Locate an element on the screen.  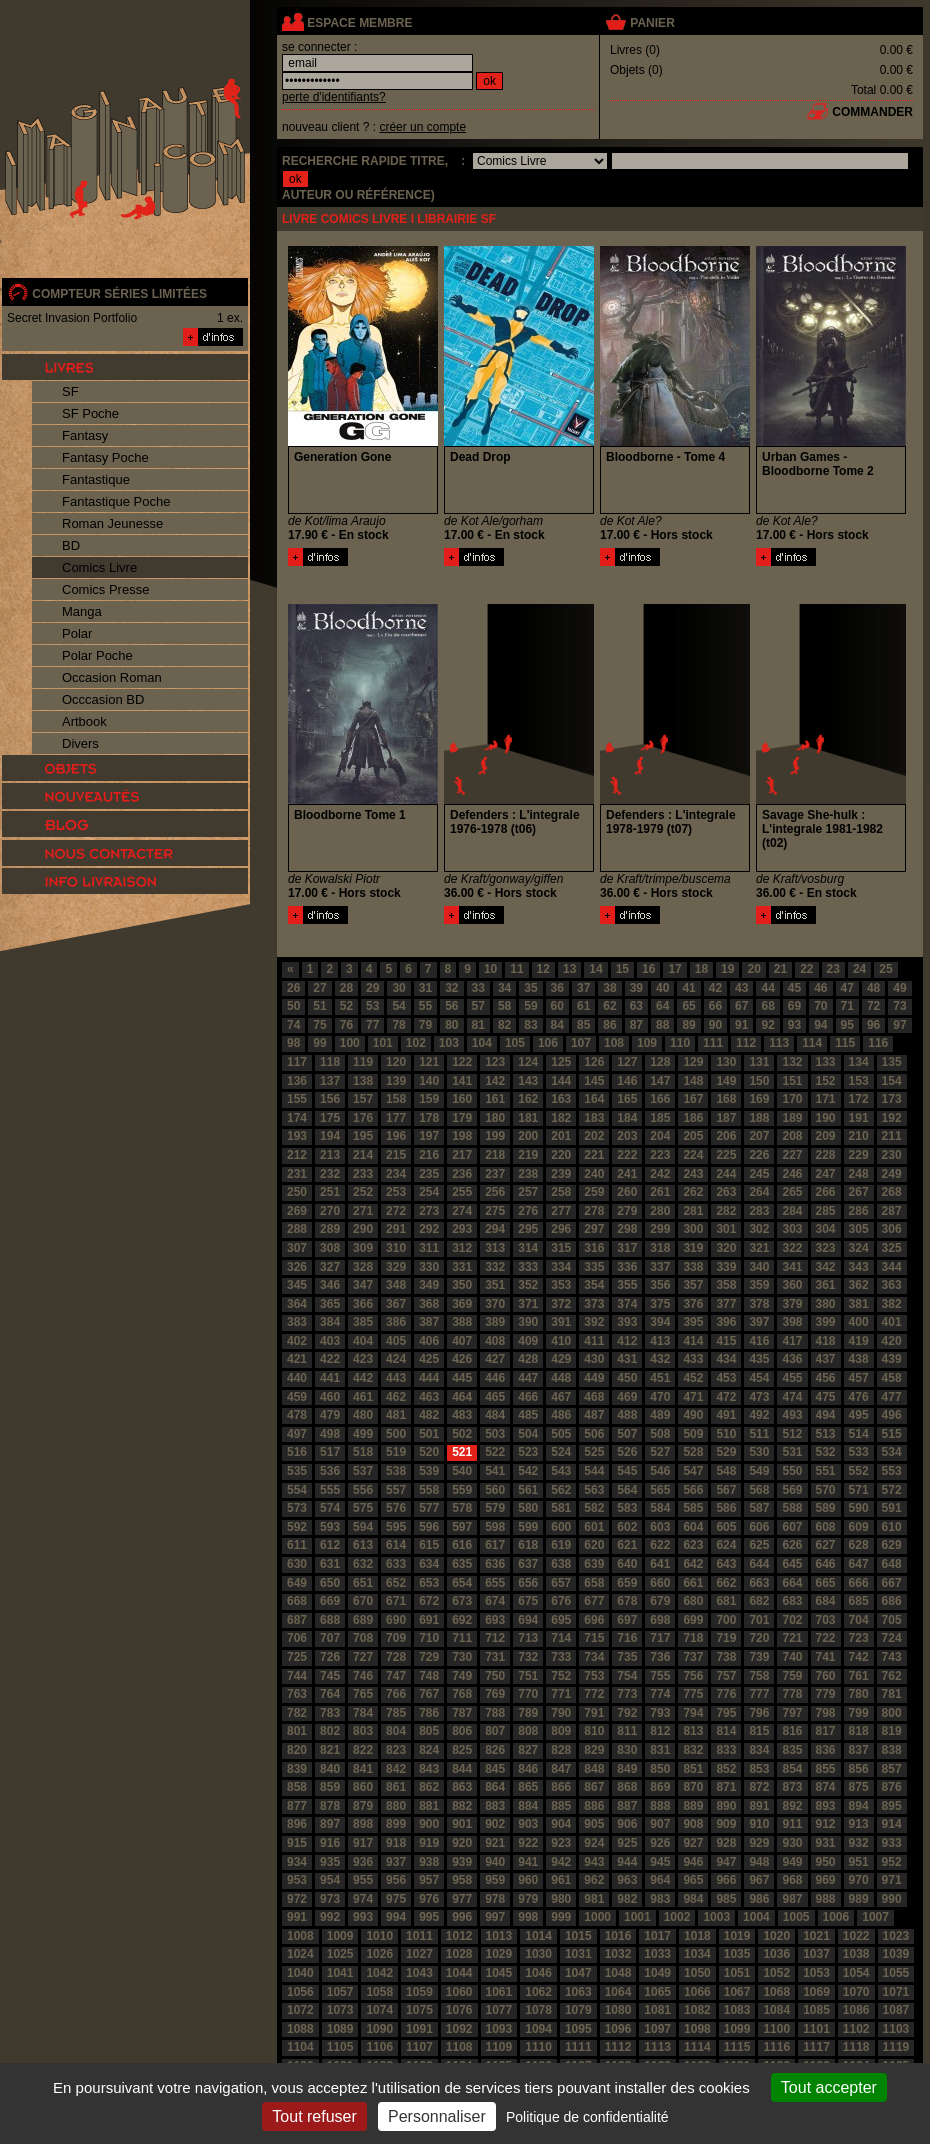
929 is located at coordinates (759, 1843).